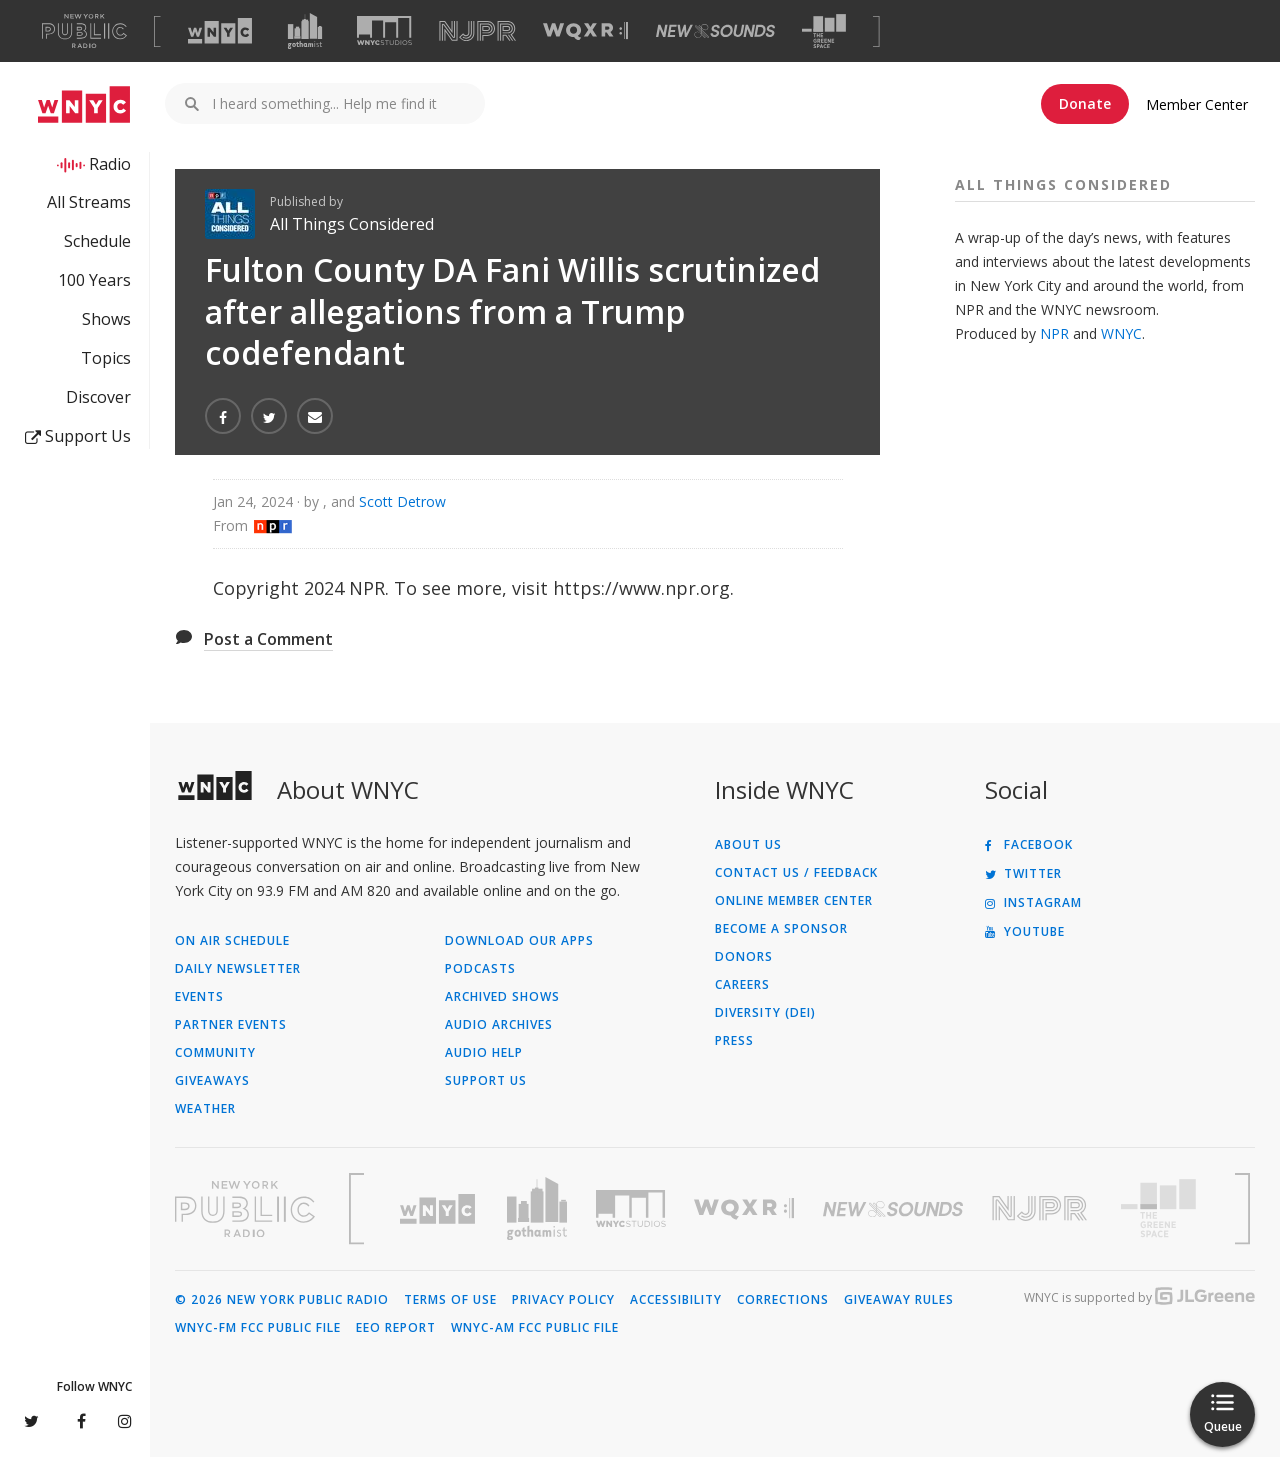 This screenshot has height=1457, width=1280. Describe the element at coordinates (484, 1053) in the screenshot. I see `Audio Help` at that location.